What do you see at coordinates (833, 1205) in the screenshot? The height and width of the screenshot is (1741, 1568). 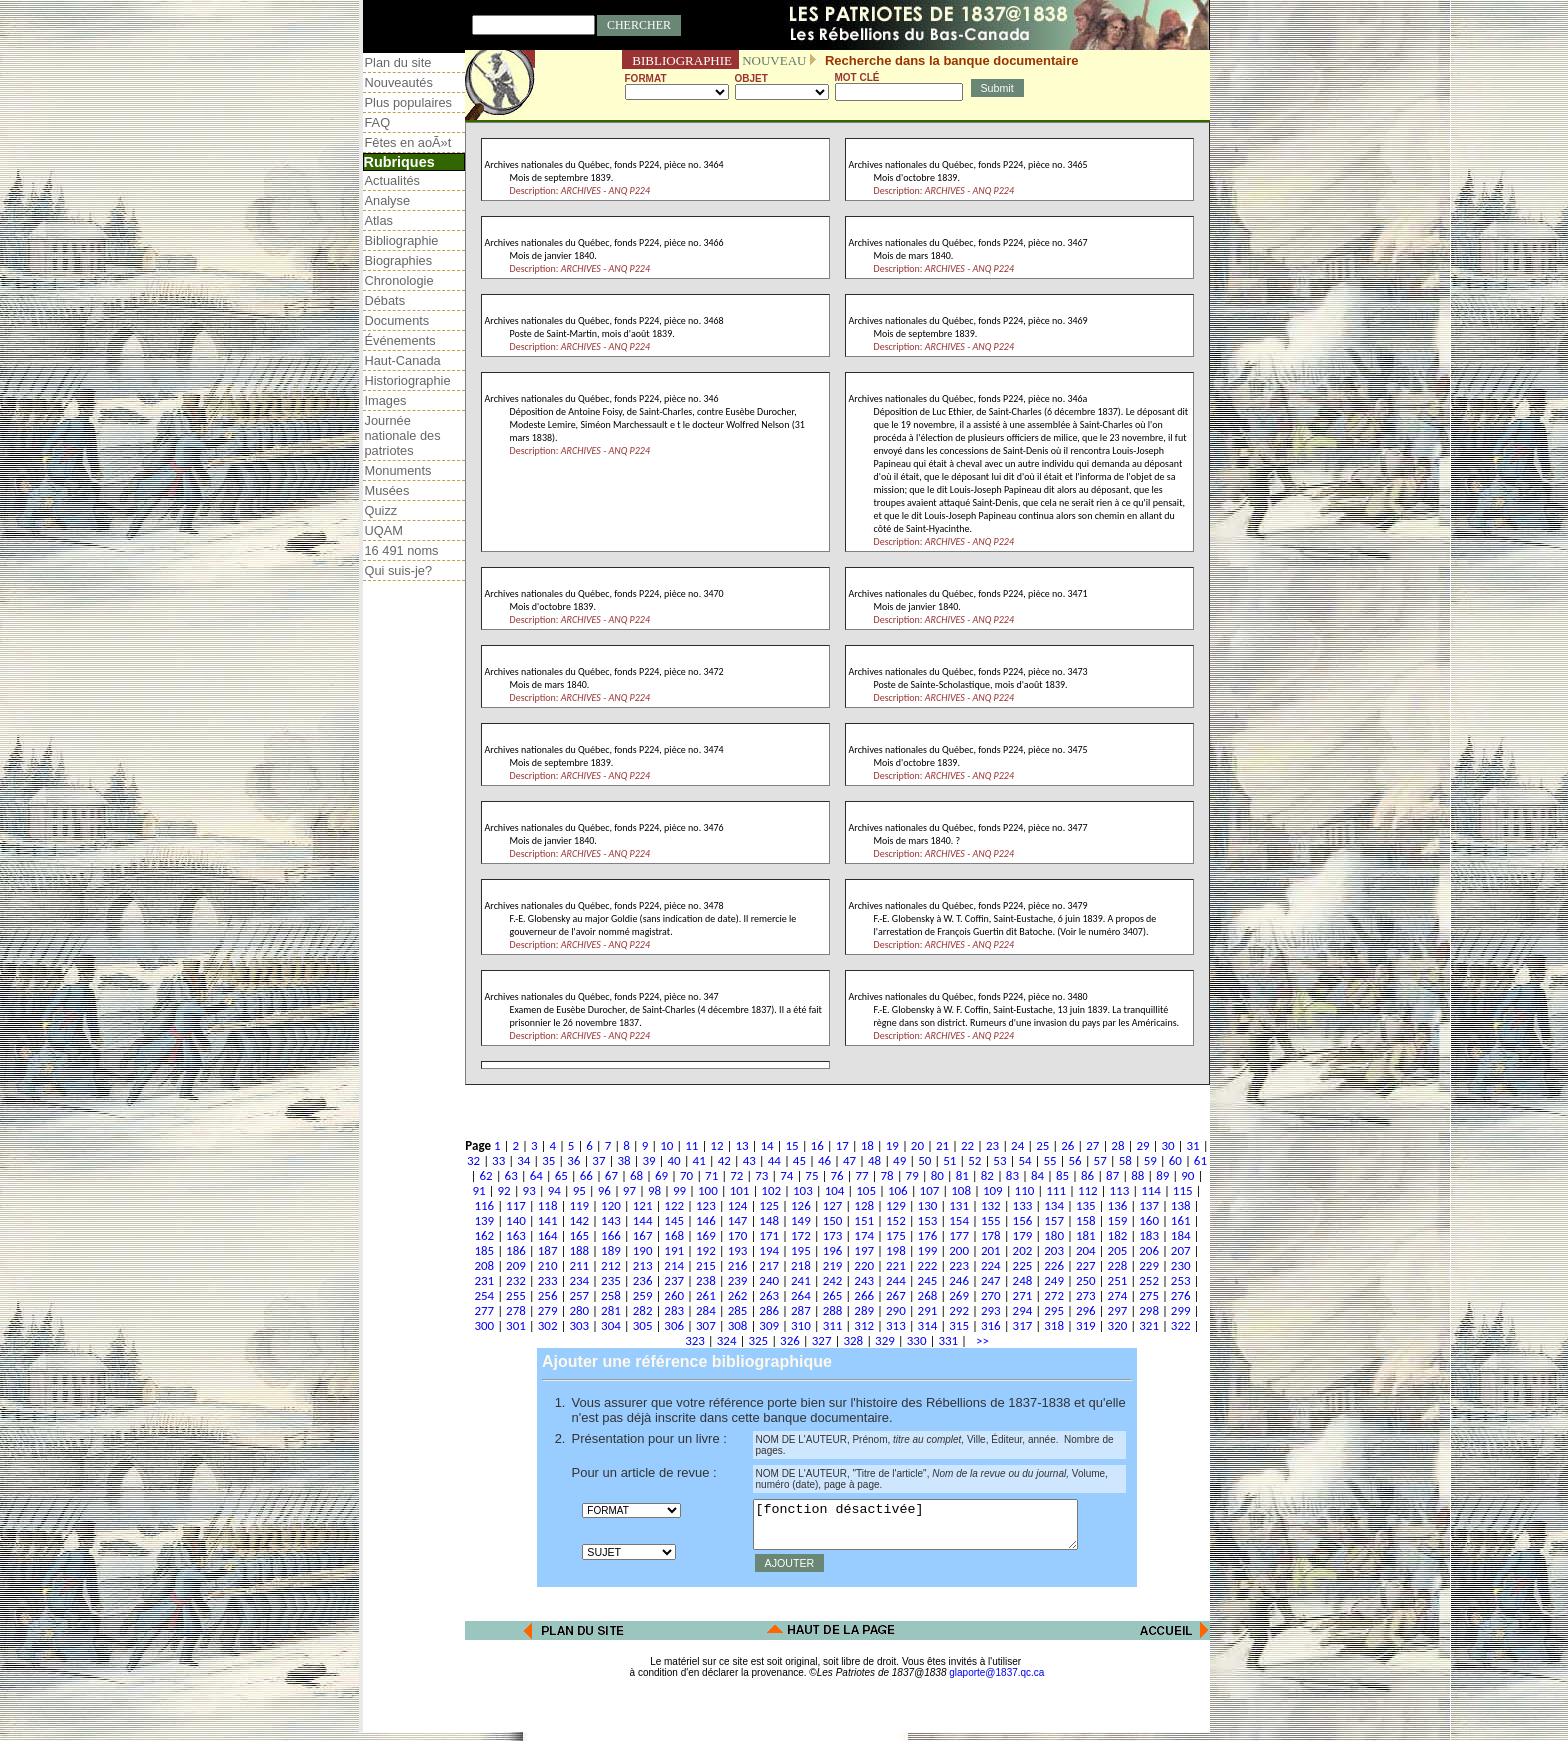 I see `127` at bounding box center [833, 1205].